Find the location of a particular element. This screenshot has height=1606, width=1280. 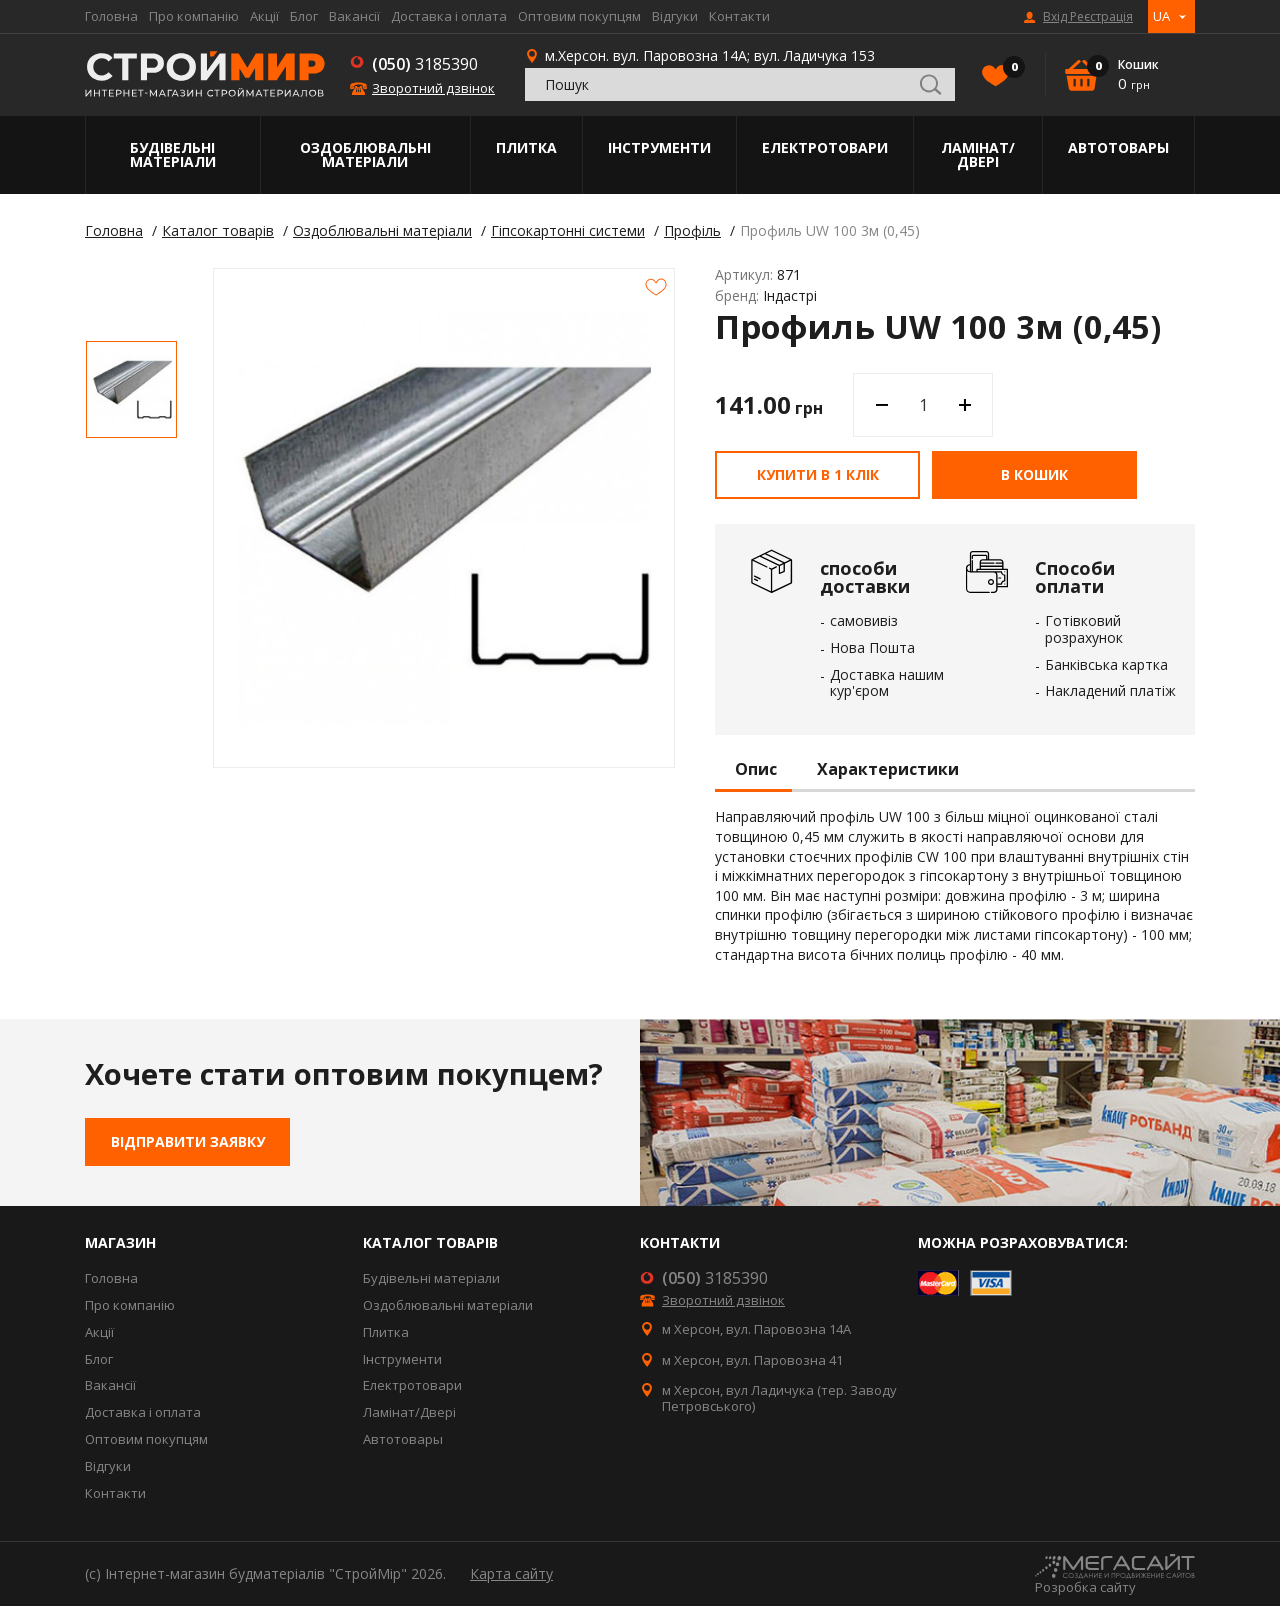

Автотовары is located at coordinates (1118, 147).